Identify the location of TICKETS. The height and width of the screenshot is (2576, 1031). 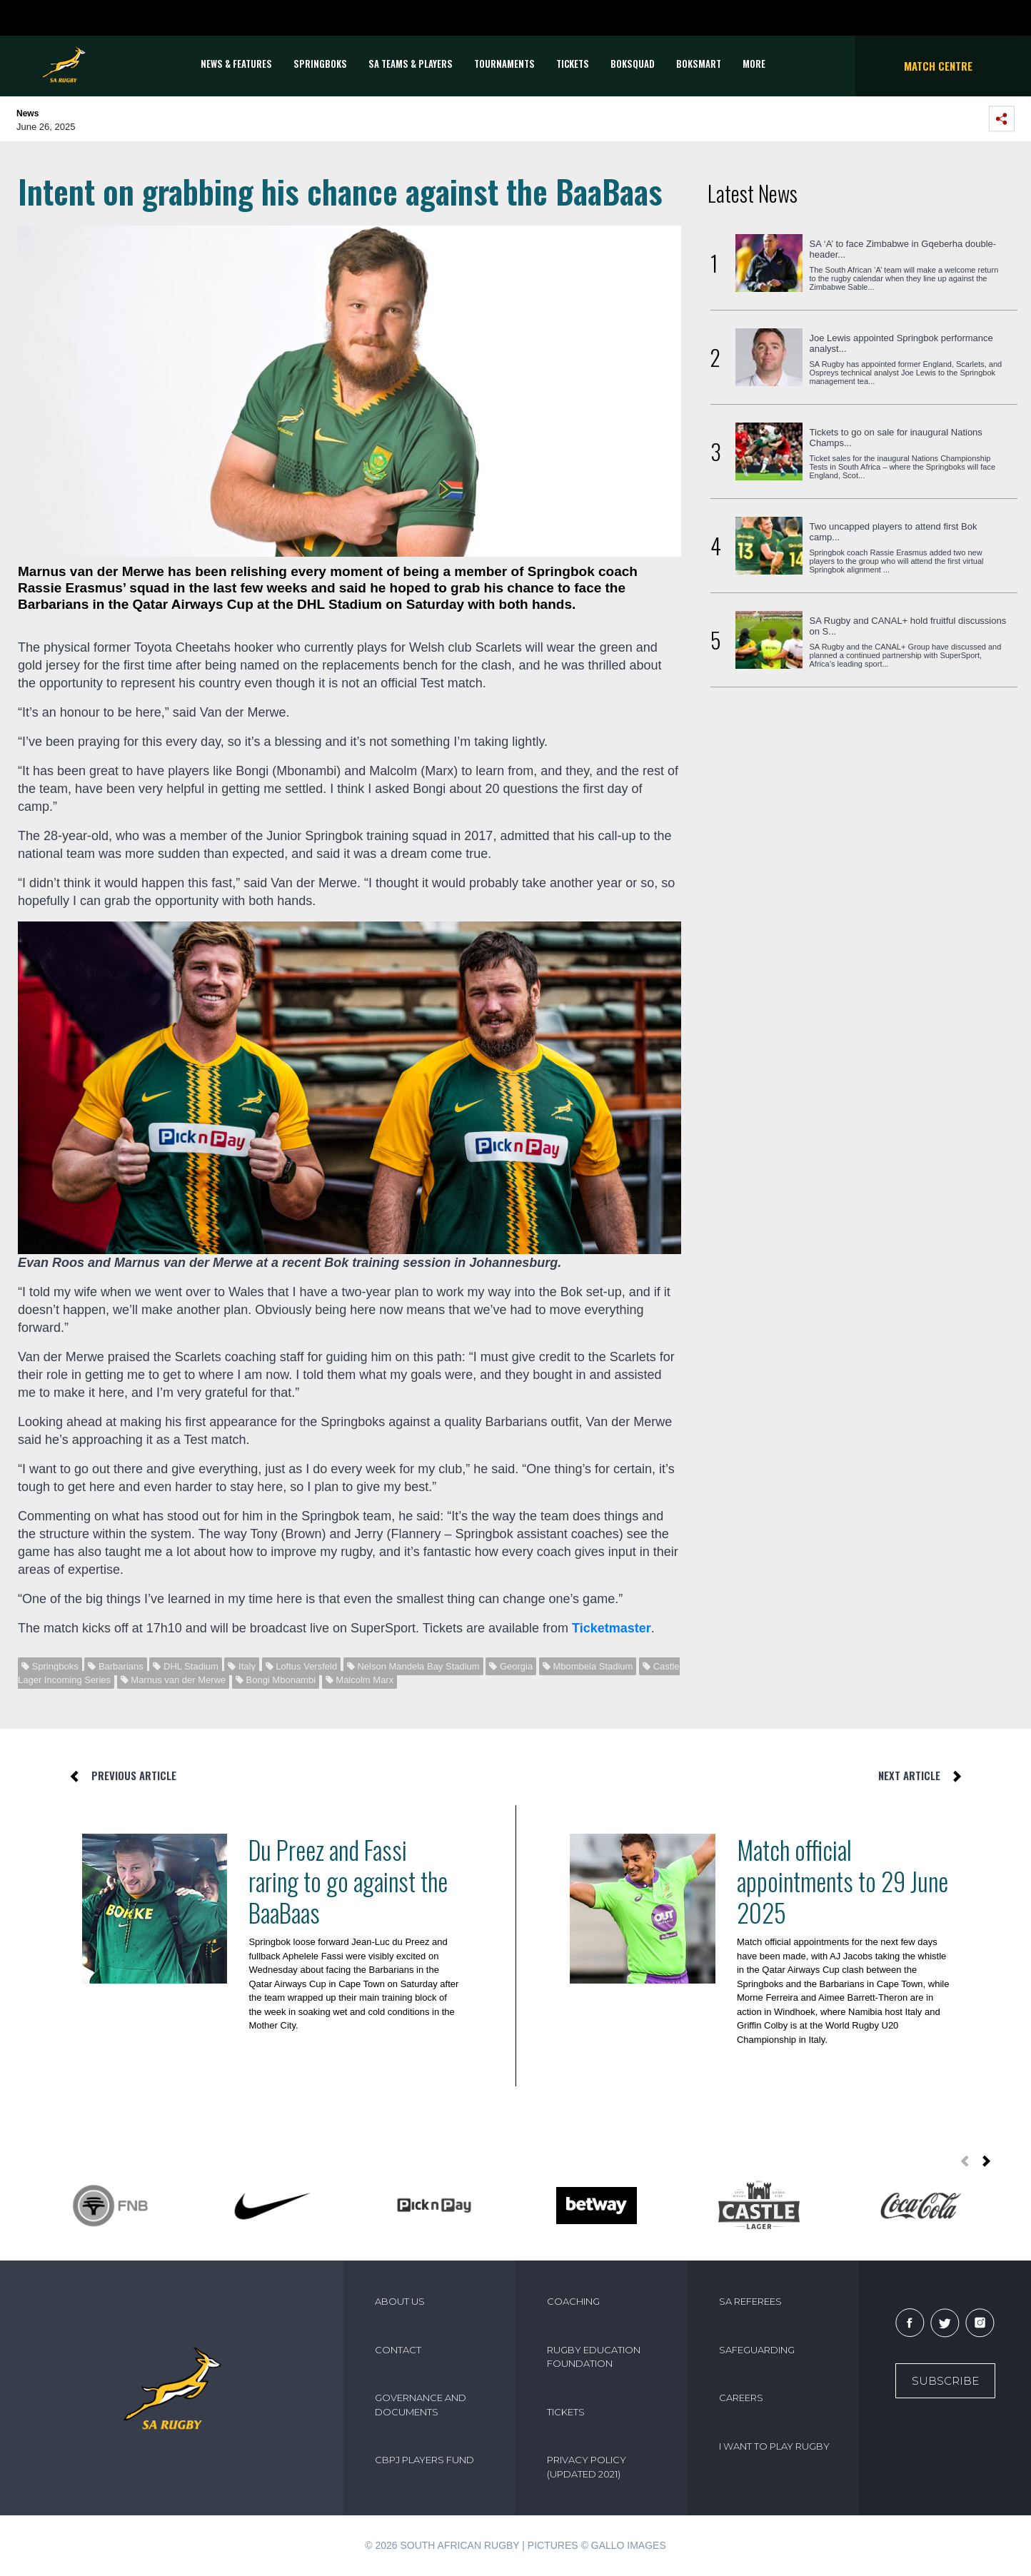
(572, 63).